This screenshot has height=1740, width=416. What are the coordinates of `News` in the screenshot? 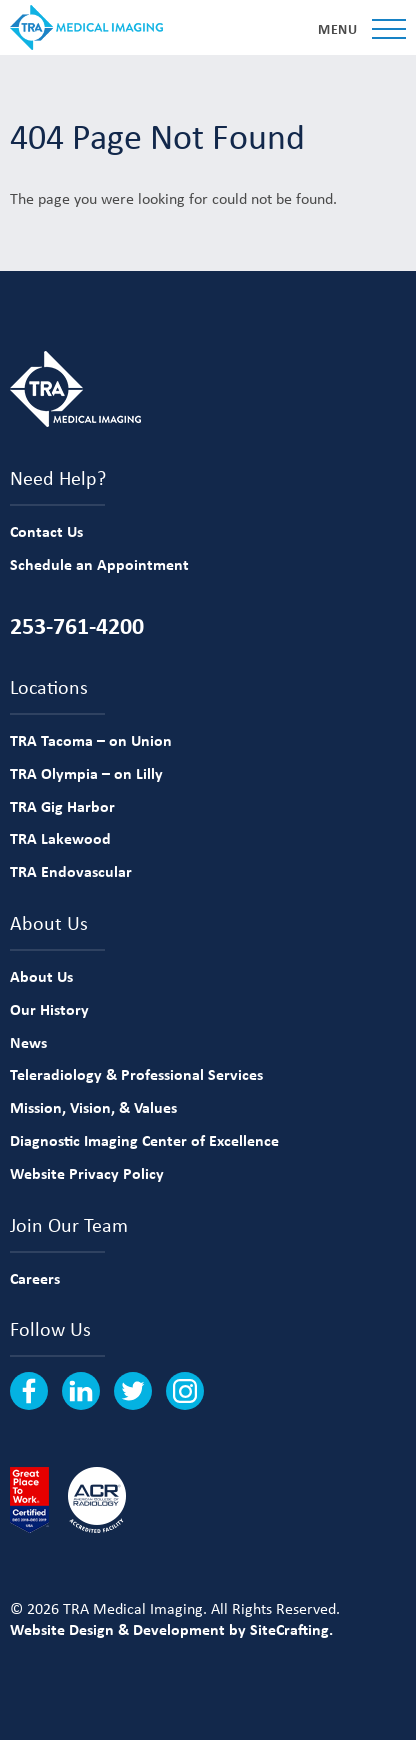 It's located at (28, 1042).